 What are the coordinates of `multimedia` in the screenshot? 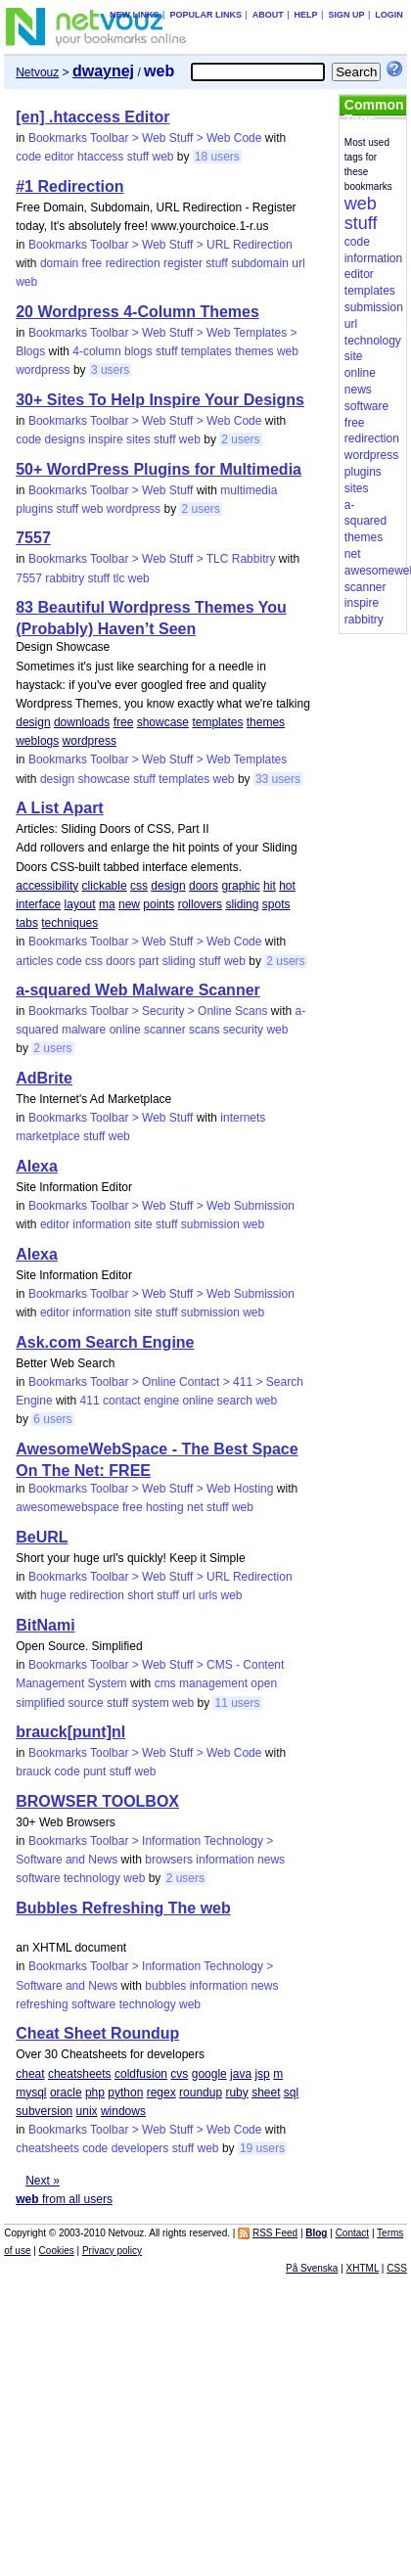 It's located at (248, 490).